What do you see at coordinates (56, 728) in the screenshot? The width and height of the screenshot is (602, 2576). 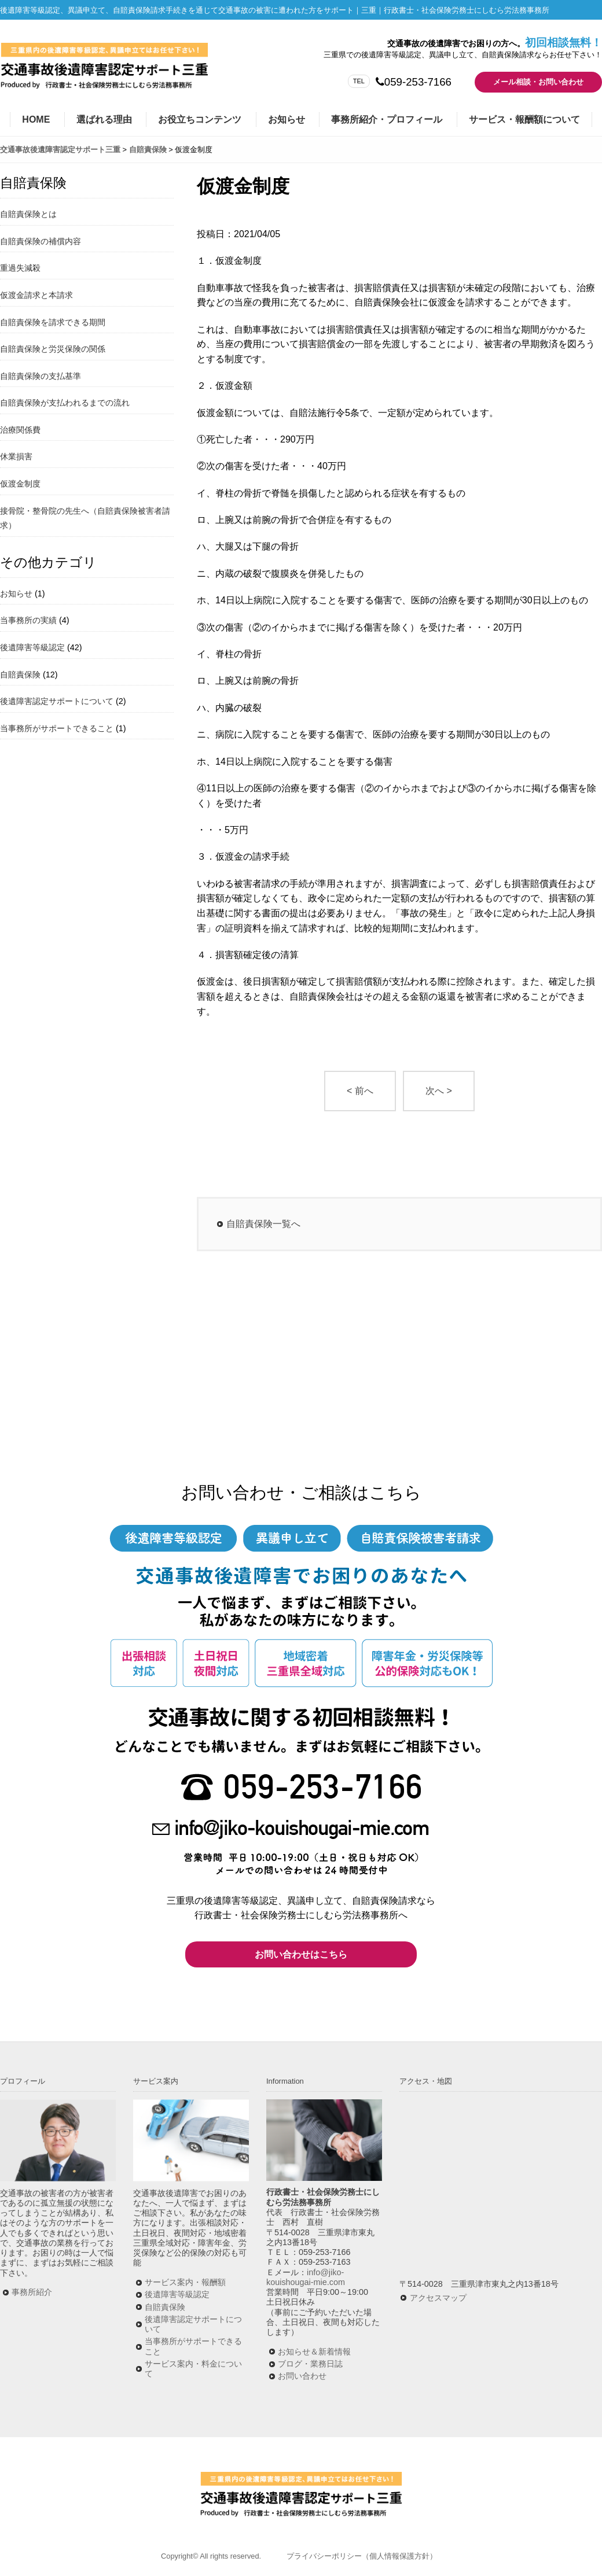 I see `当事務所がサポートできること` at bounding box center [56, 728].